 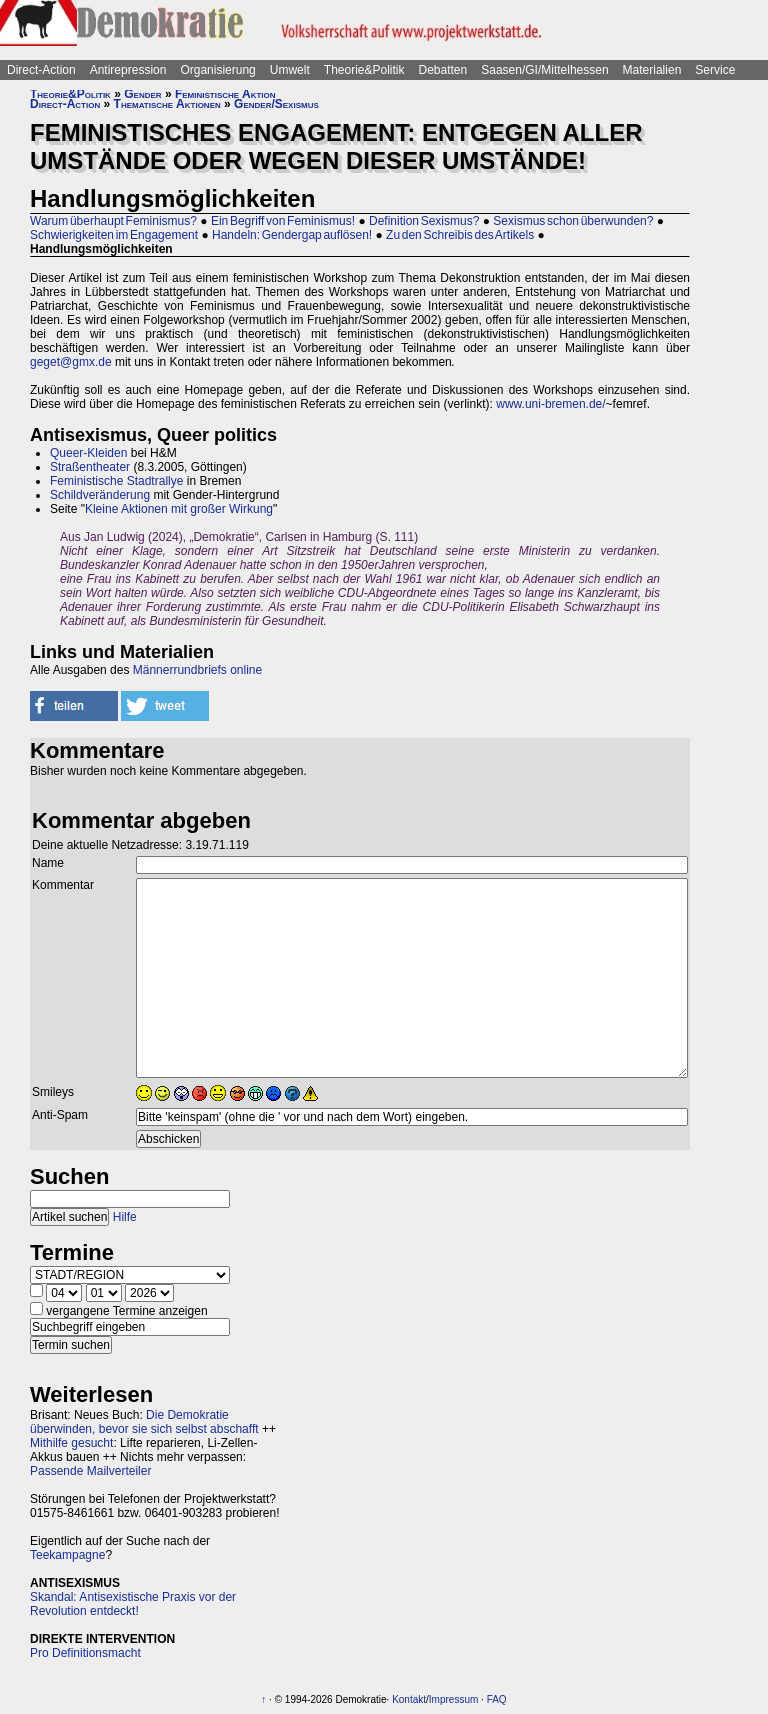 I want to click on Debatten, so click(x=443, y=70).